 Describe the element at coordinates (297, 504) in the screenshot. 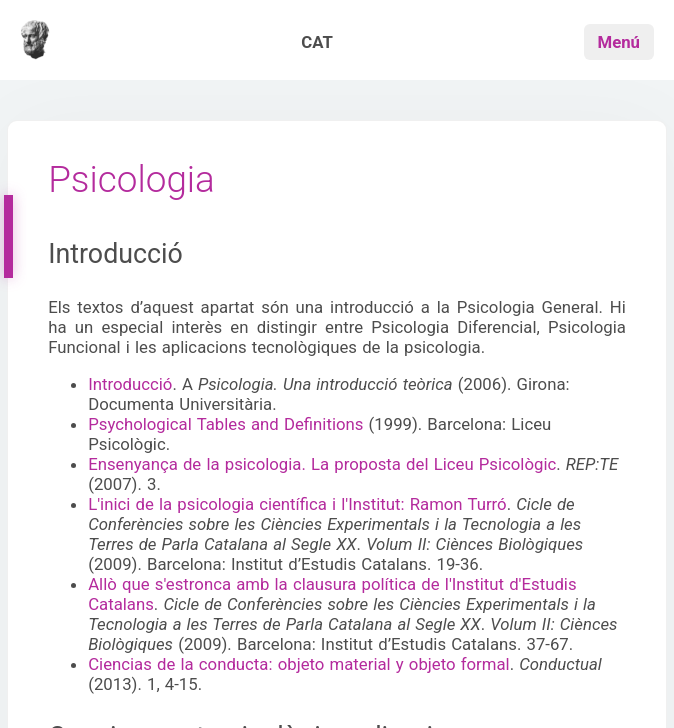

I see `L'inici de la psicologia científica i l'Institut: Ramon Turró` at that location.